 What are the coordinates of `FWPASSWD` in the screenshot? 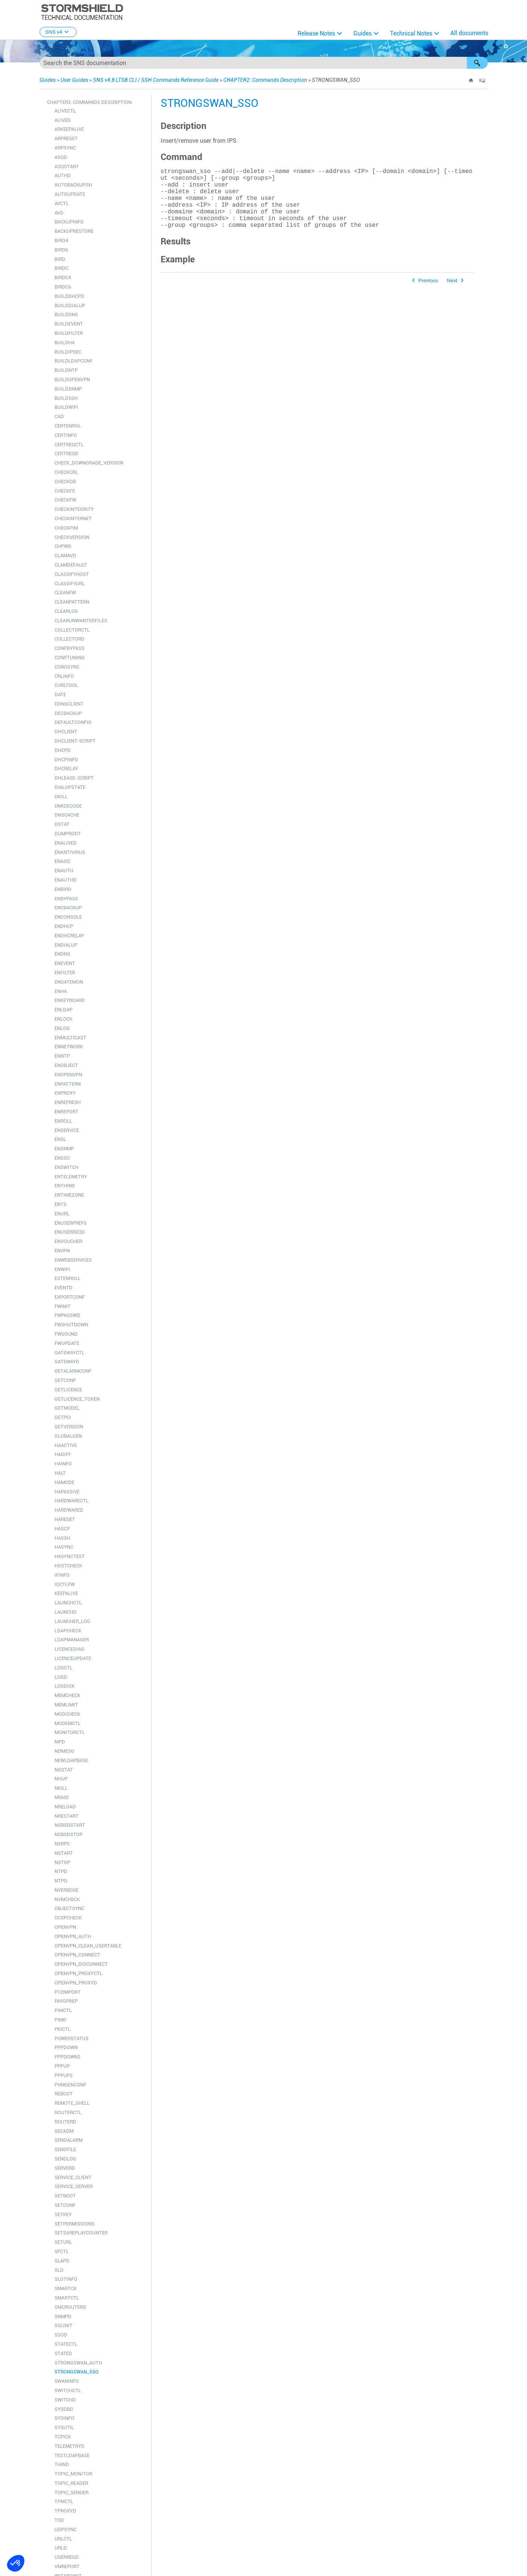 It's located at (67, 1315).